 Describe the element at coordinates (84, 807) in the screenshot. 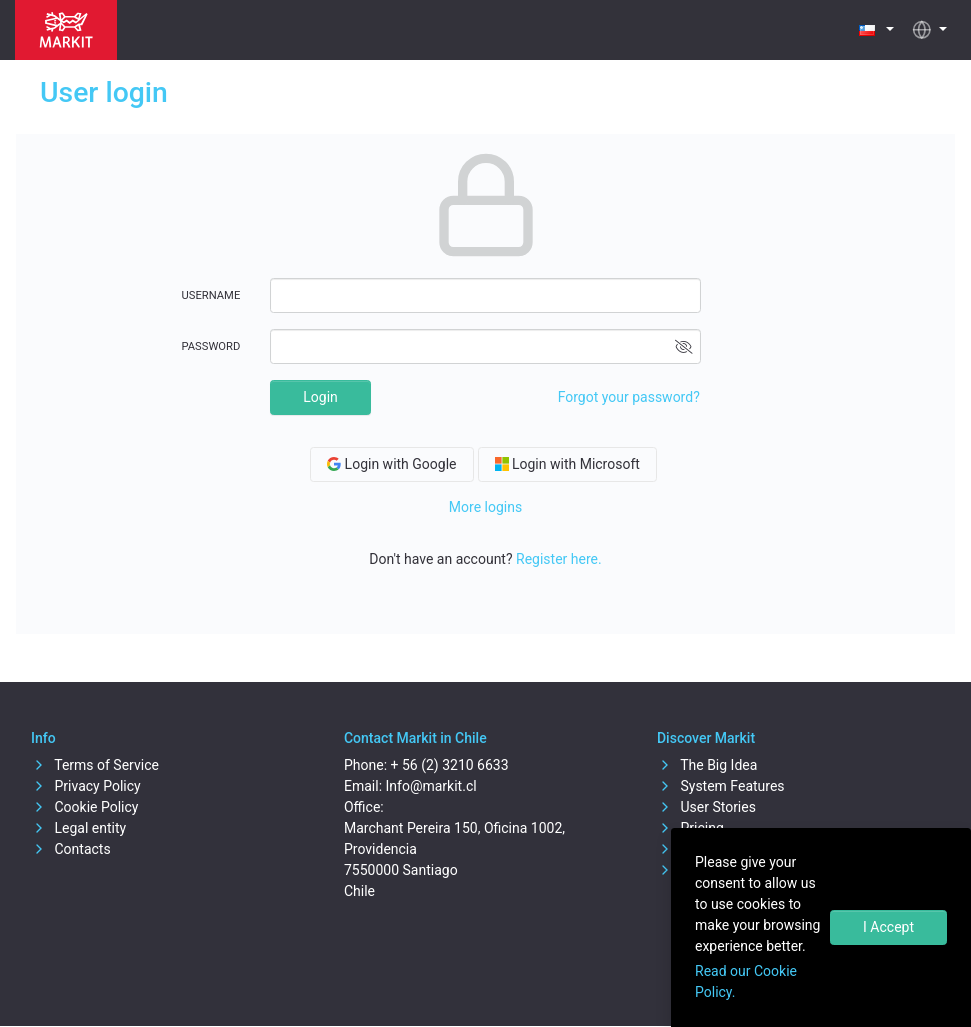

I see `Cookie Policy` at that location.